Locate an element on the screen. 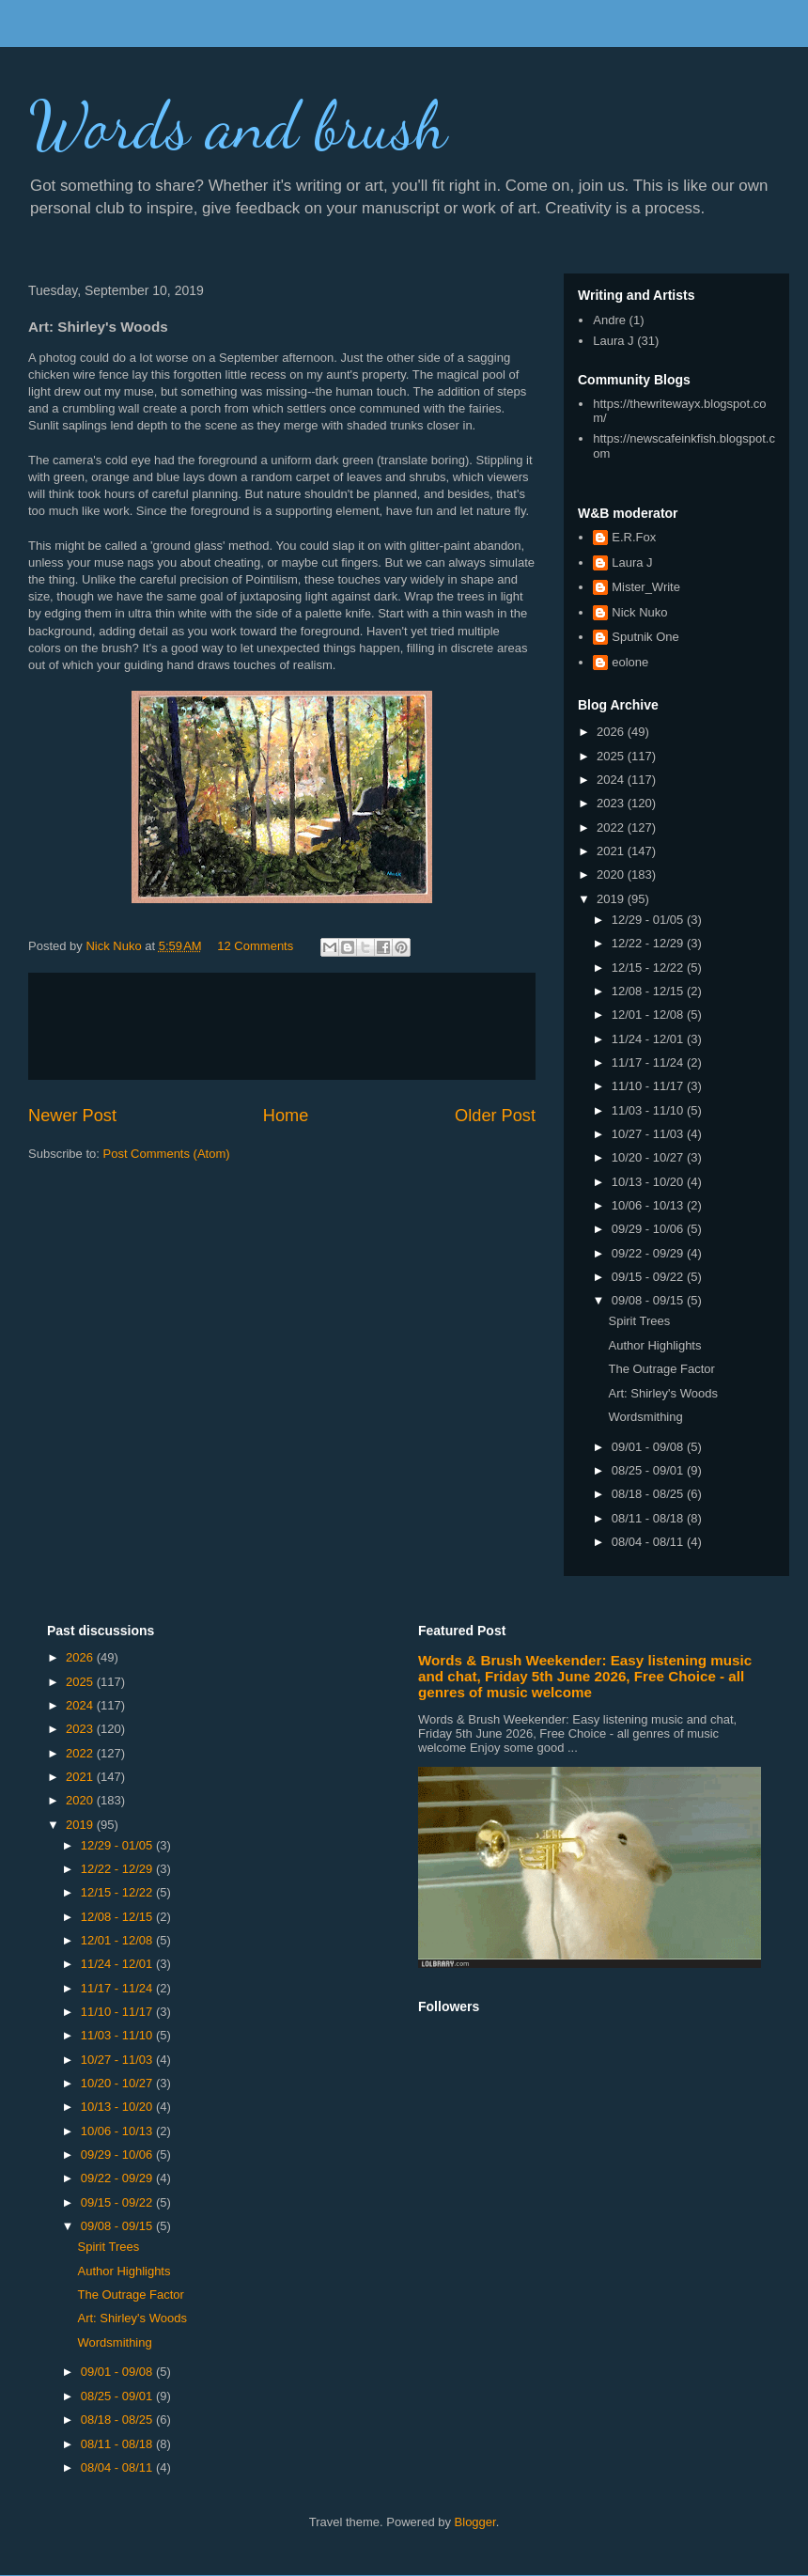 This screenshot has height=2576, width=808. The Outrage Factor is located at coordinates (661, 1369).